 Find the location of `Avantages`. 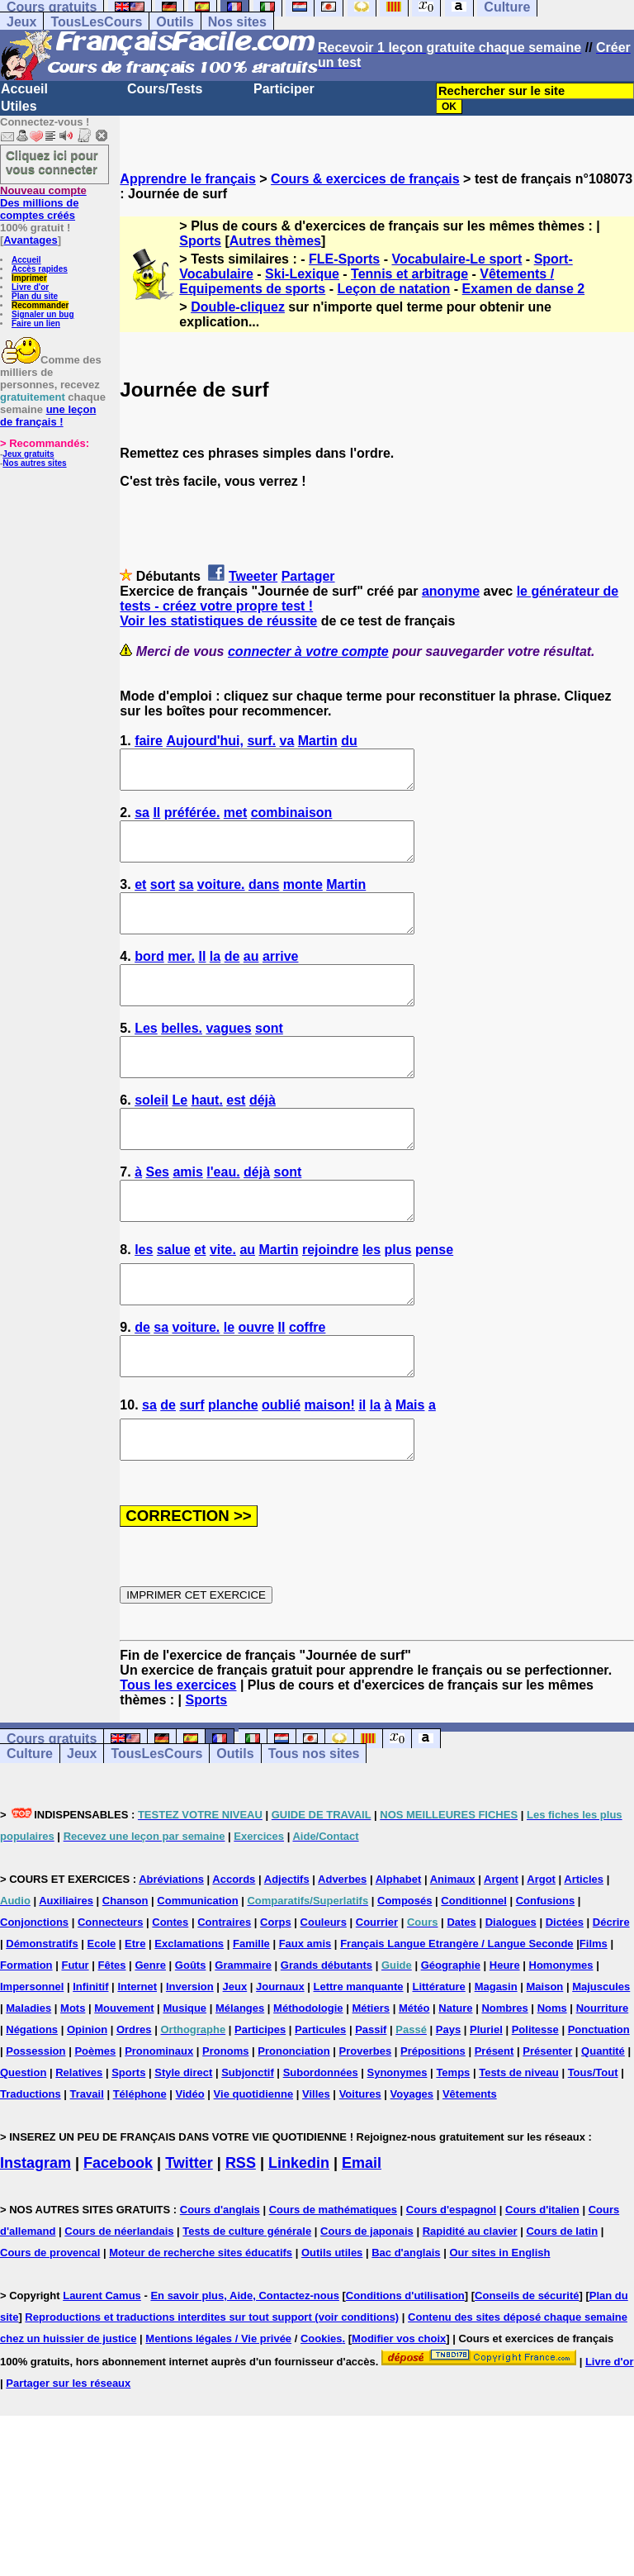

Avantages is located at coordinates (30, 240).